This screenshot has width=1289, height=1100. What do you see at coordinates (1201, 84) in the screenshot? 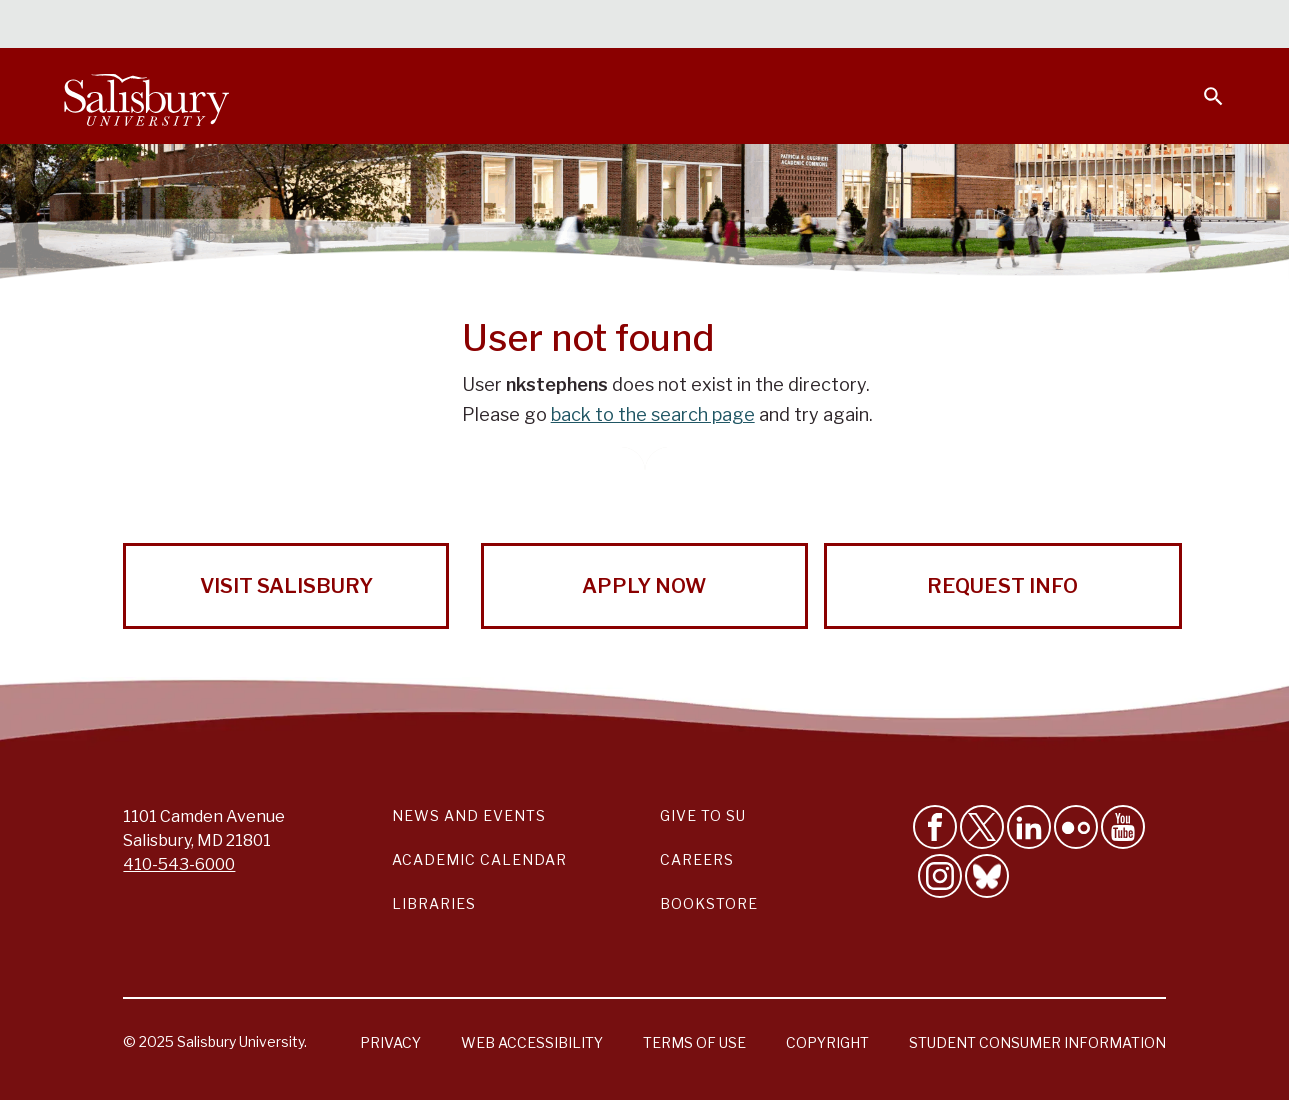
I see `[Open search menu]` at bounding box center [1201, 84].